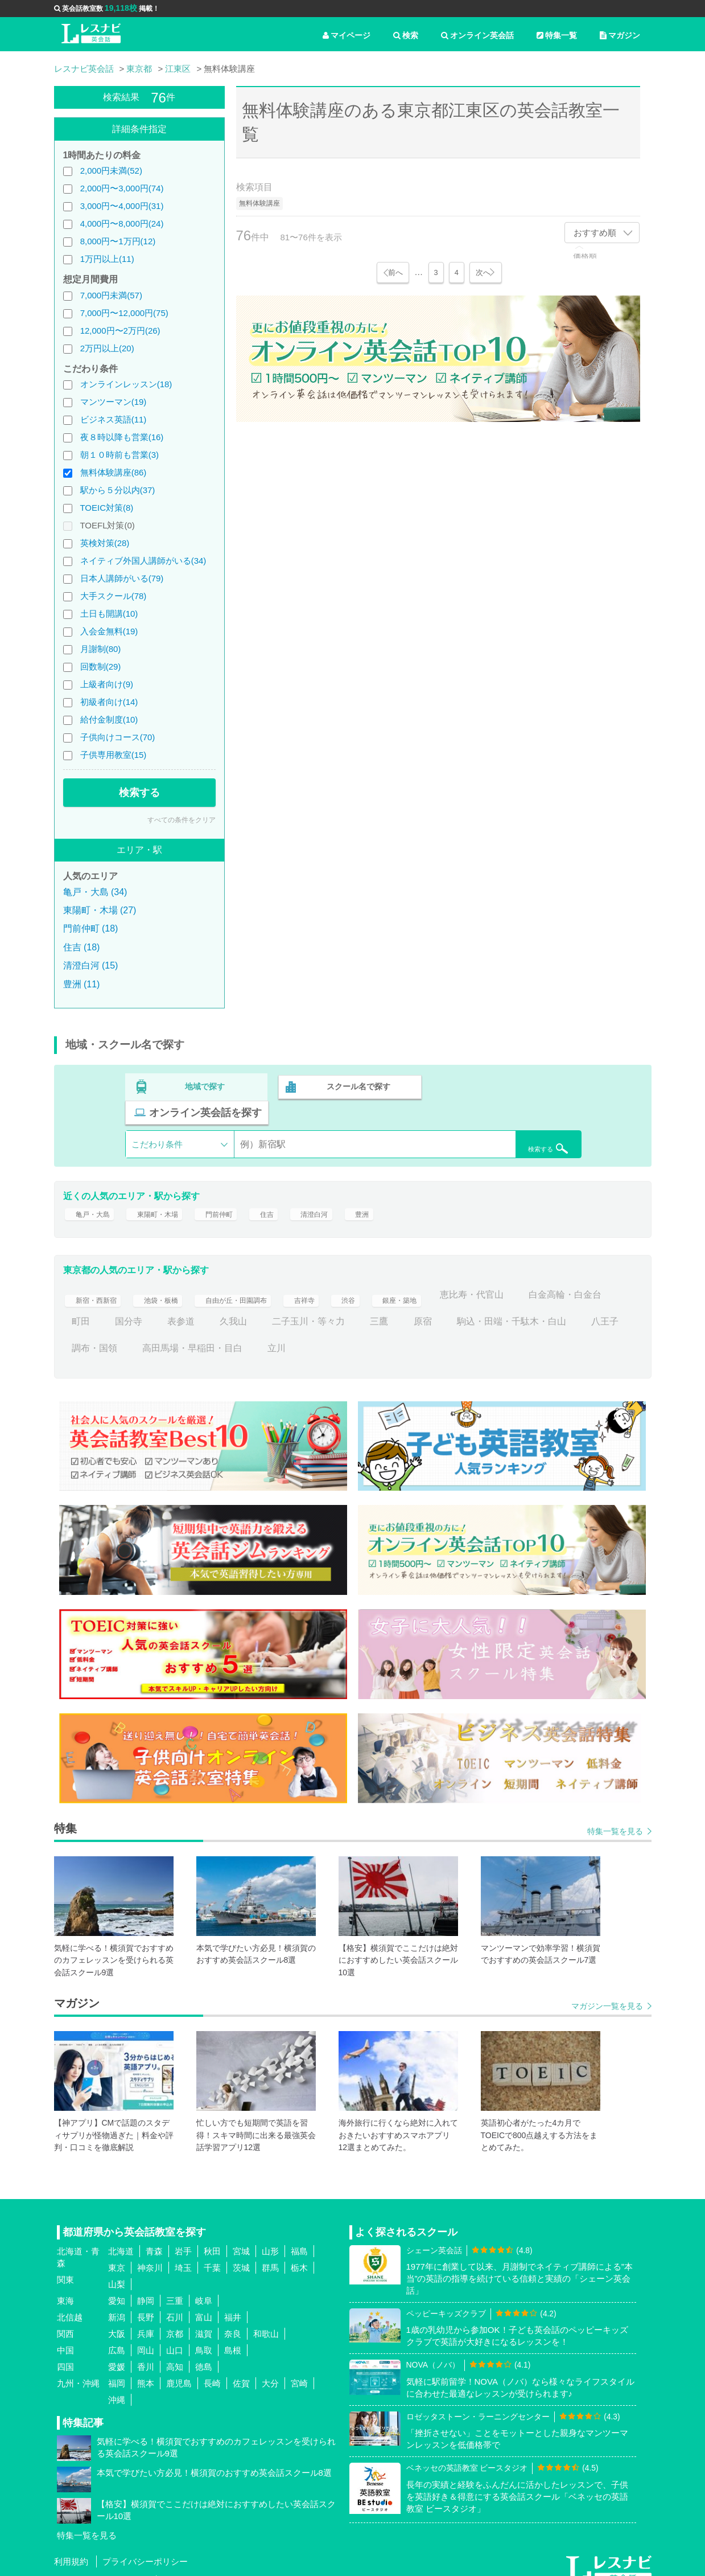  I want to click on 初級者向け(14), so click(109, 702).